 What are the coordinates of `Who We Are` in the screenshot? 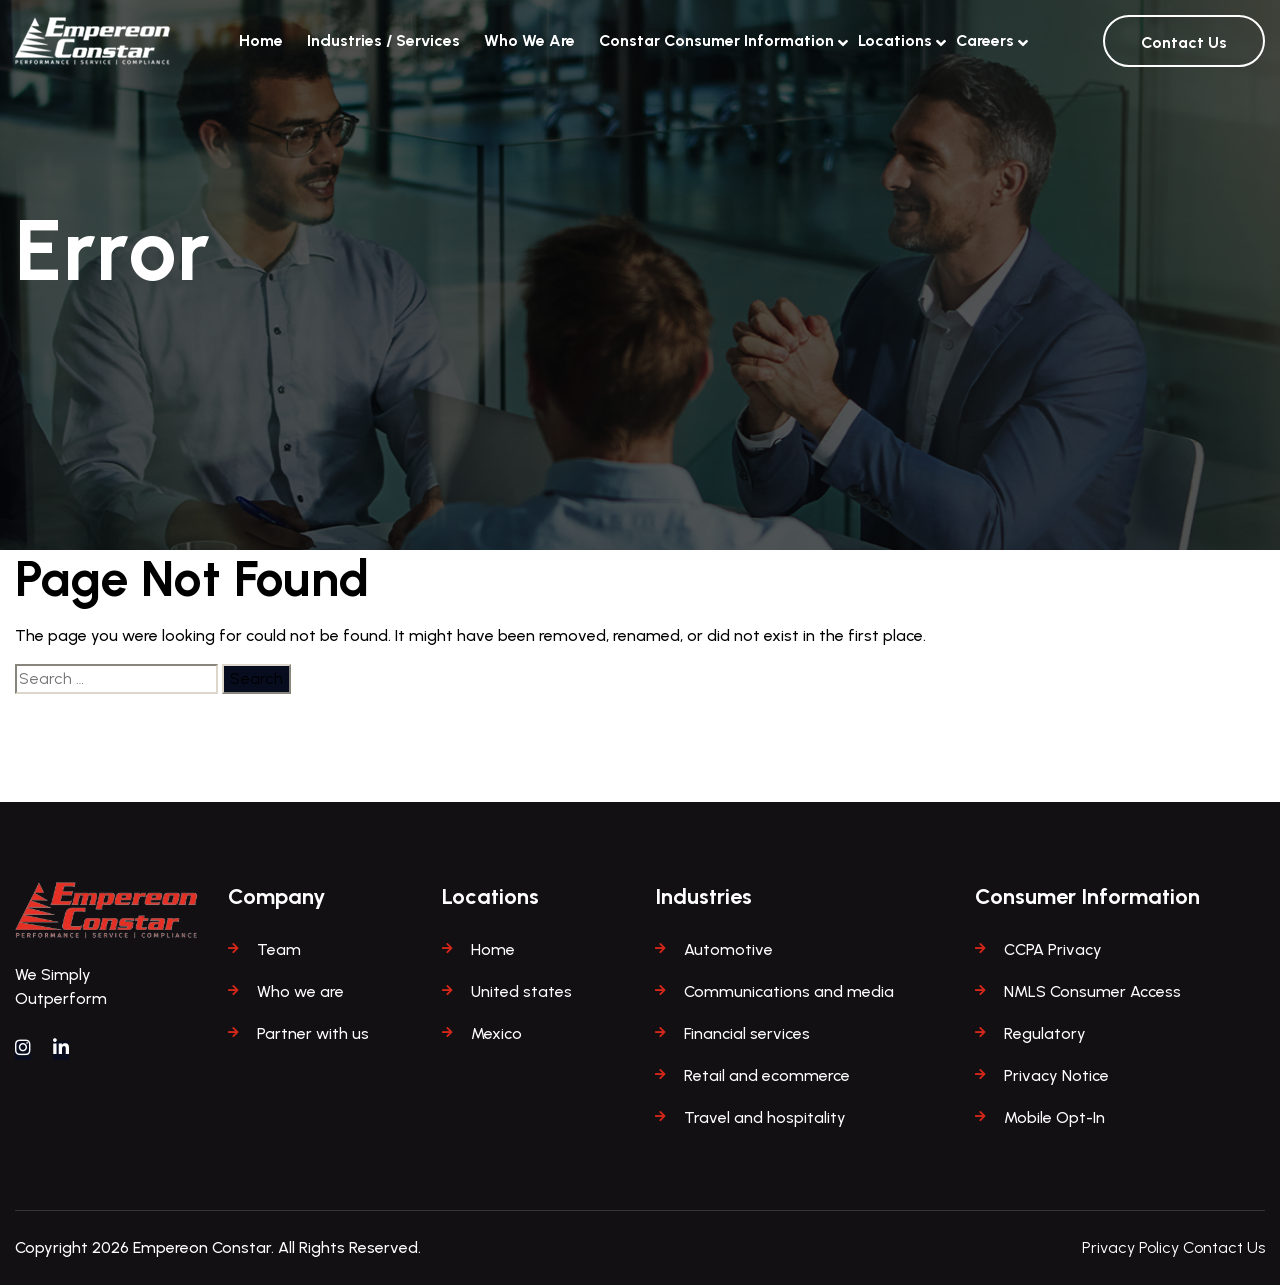 It's located at (529, 40).